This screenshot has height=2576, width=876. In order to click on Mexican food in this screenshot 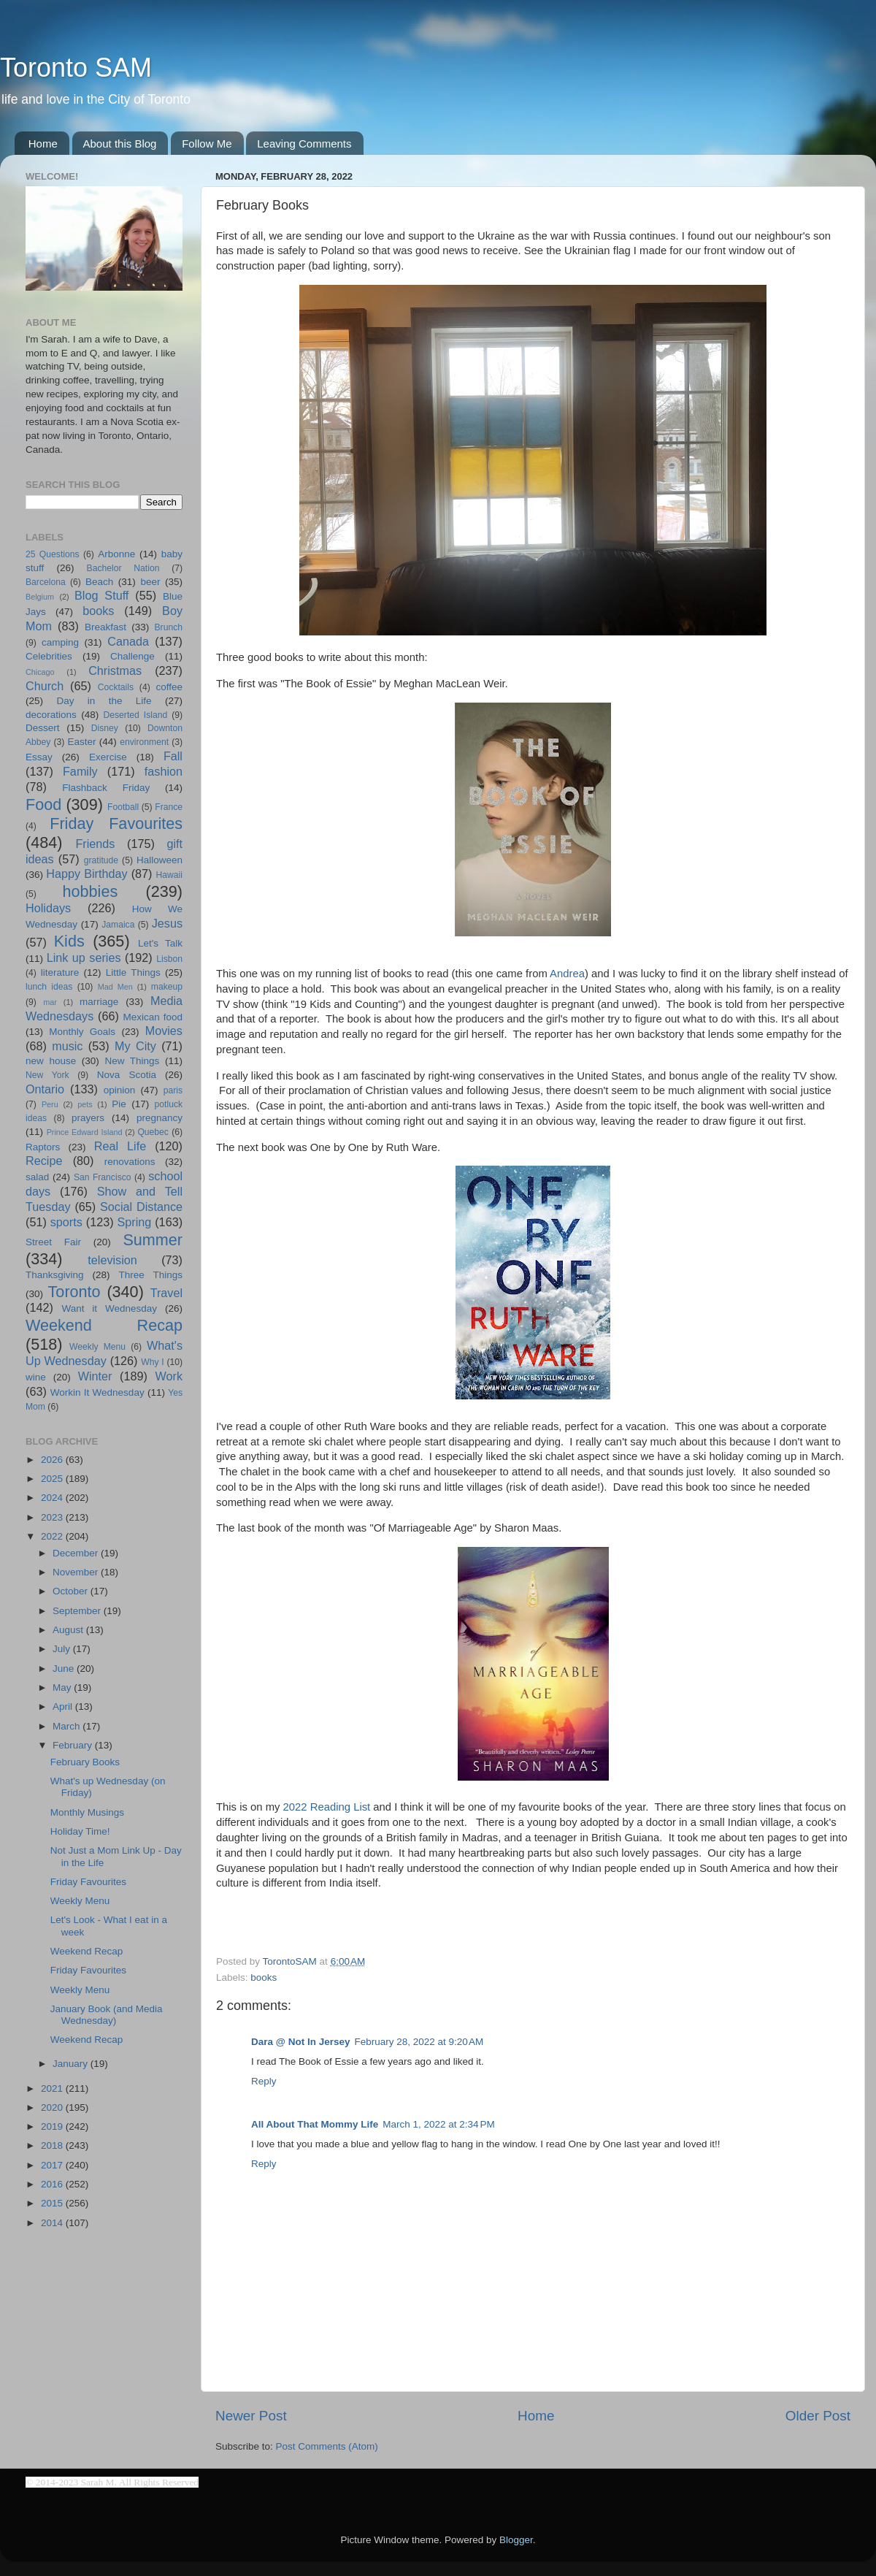, I will do `click(153, 1017)`.